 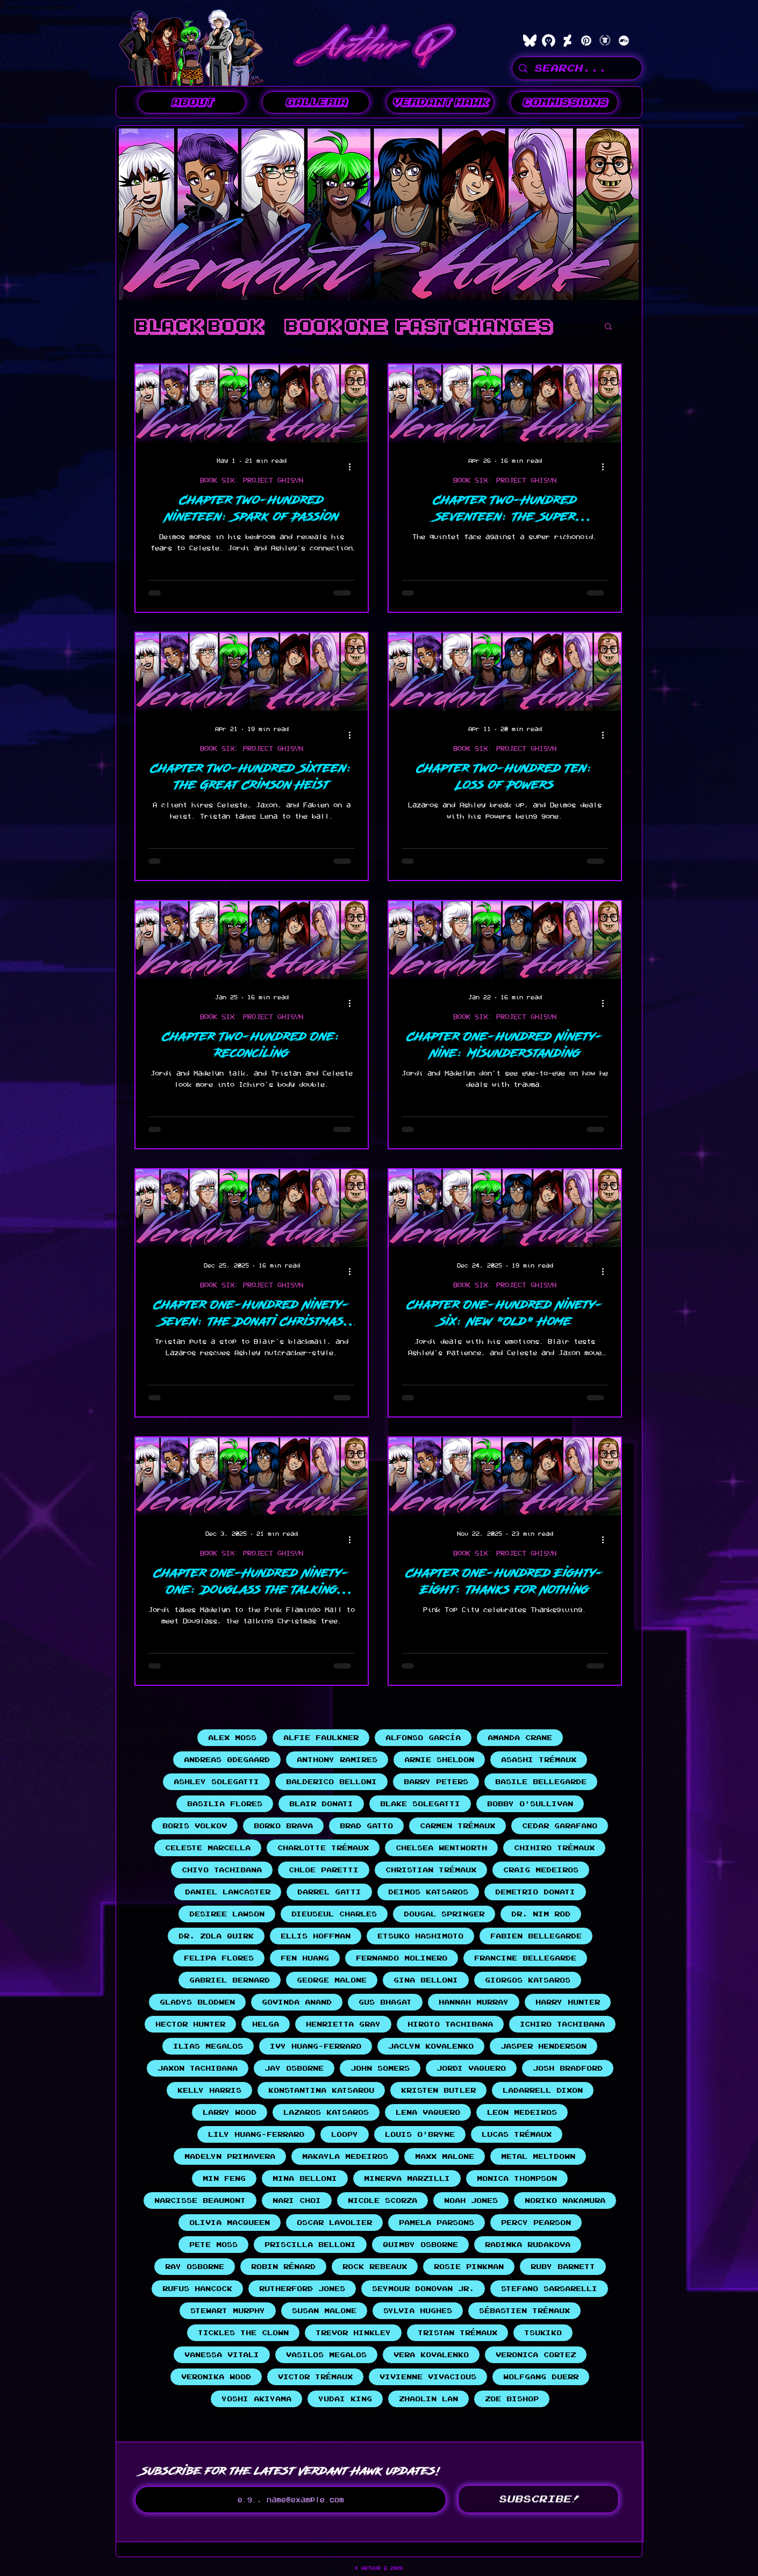 What do you see at coordinates (227, 2311) in the screenshot?
I see `Stewart Murphy` at bounding box center [227, 2311].